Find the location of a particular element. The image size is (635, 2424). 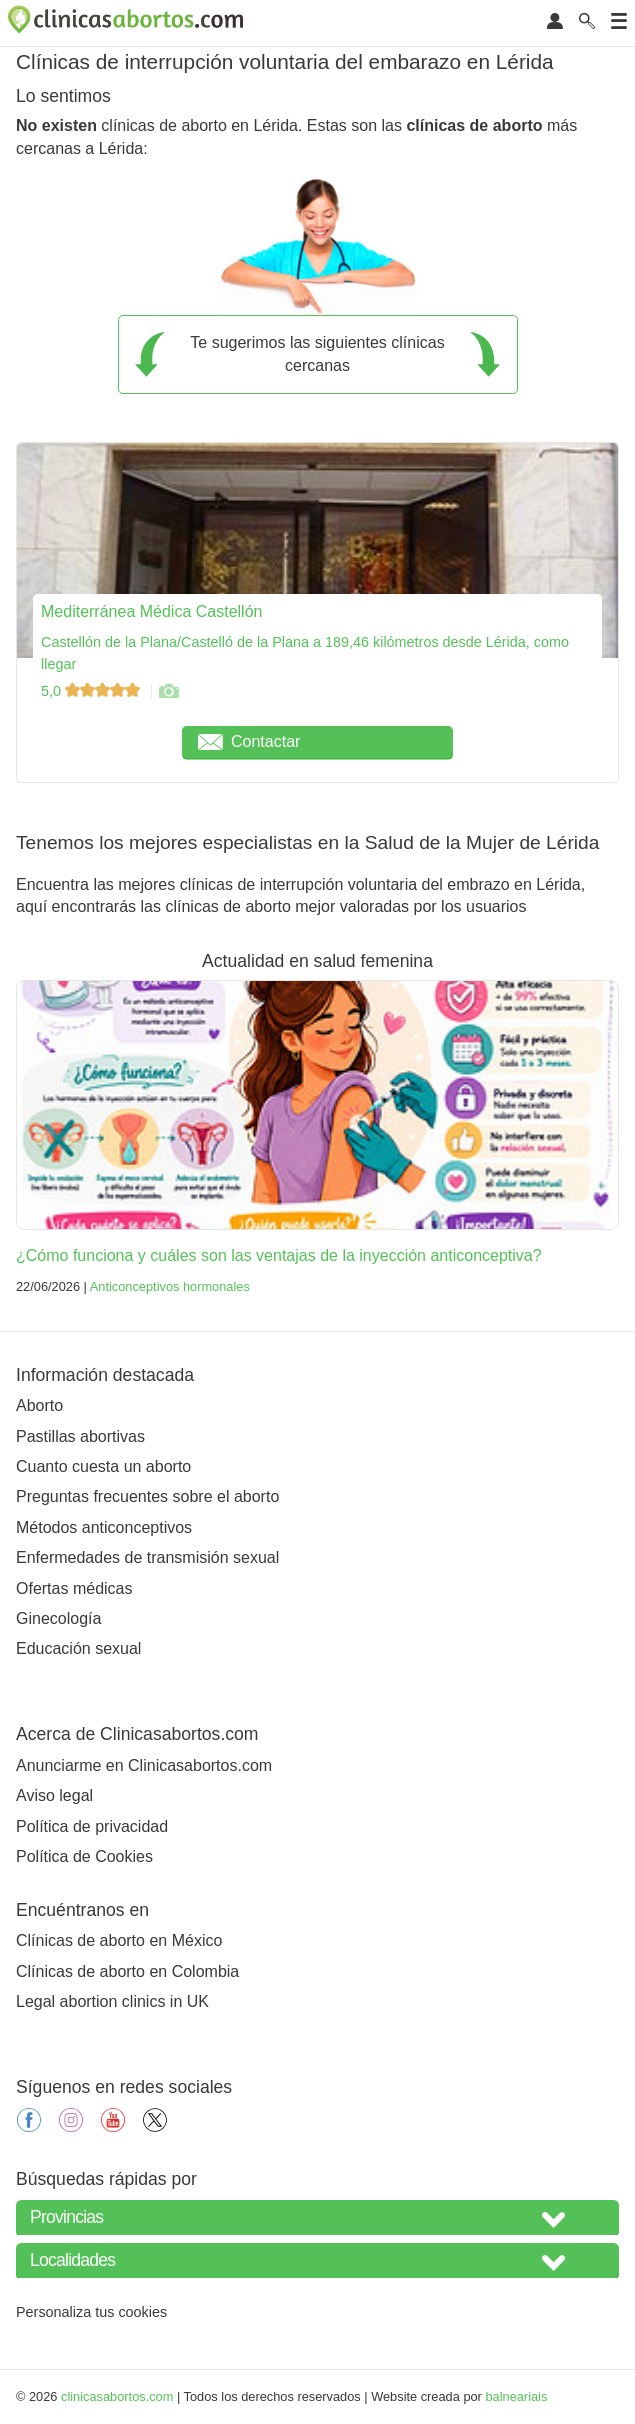

5,0 is located at coordinates (92, 691).